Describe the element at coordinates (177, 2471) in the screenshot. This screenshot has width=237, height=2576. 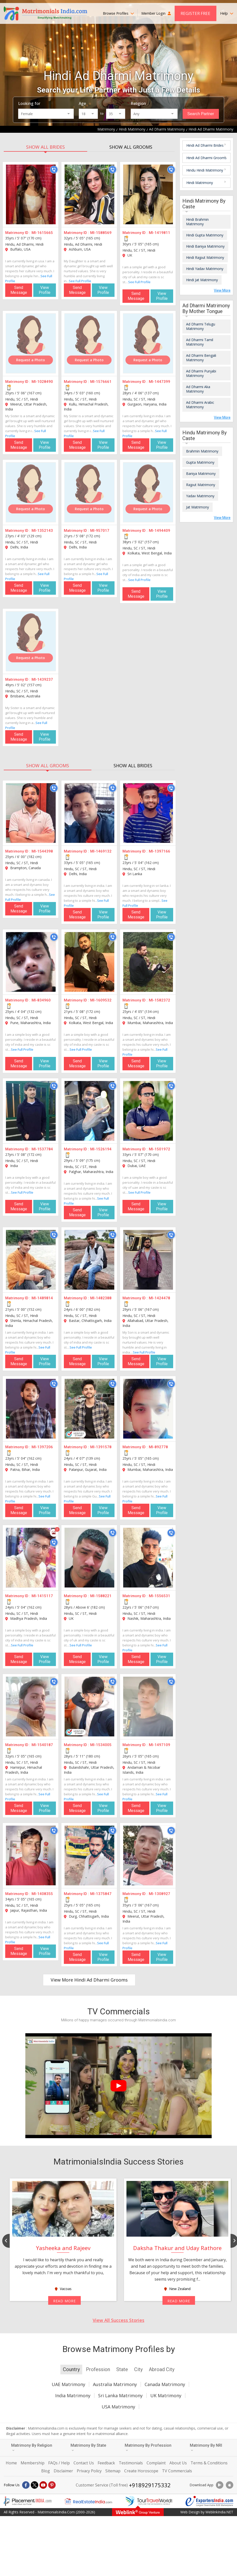
I see `TV Commercials` at that location.